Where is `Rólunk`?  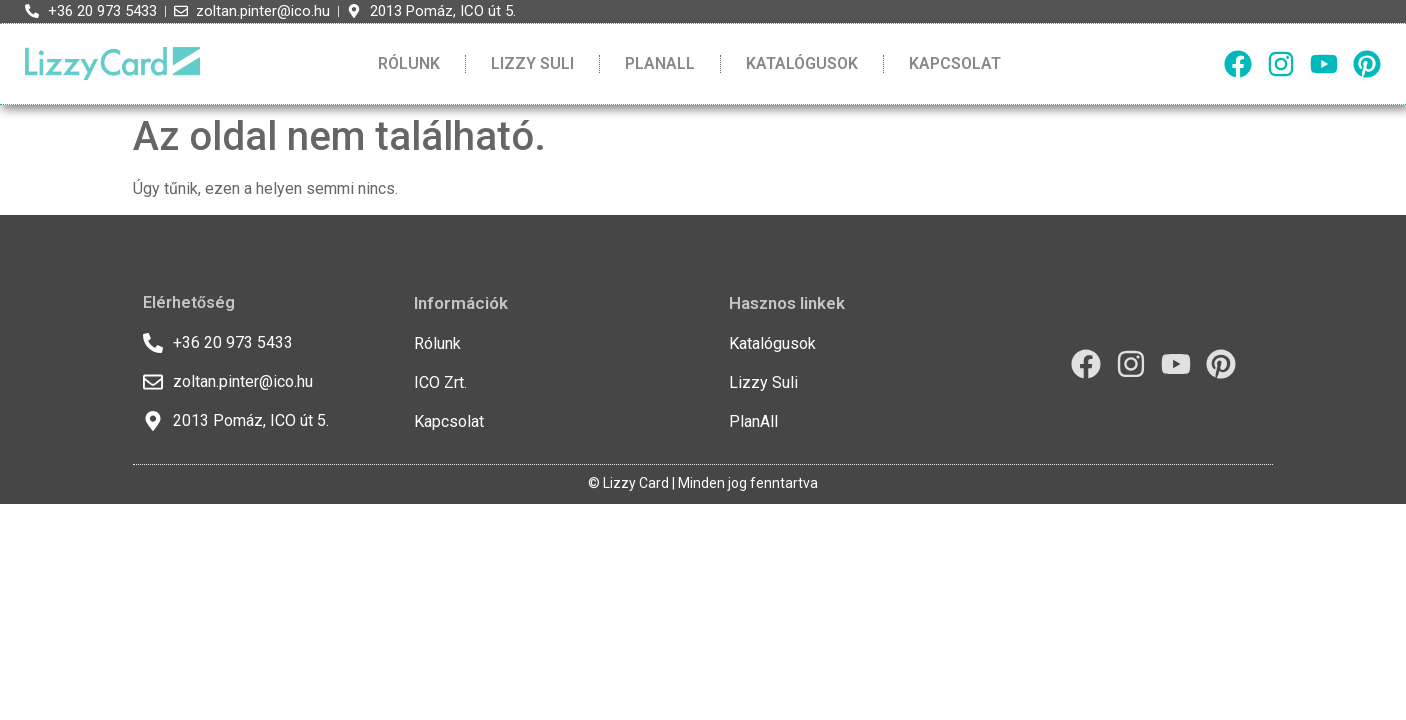 Rólunk is located at coordinates (409, 63).